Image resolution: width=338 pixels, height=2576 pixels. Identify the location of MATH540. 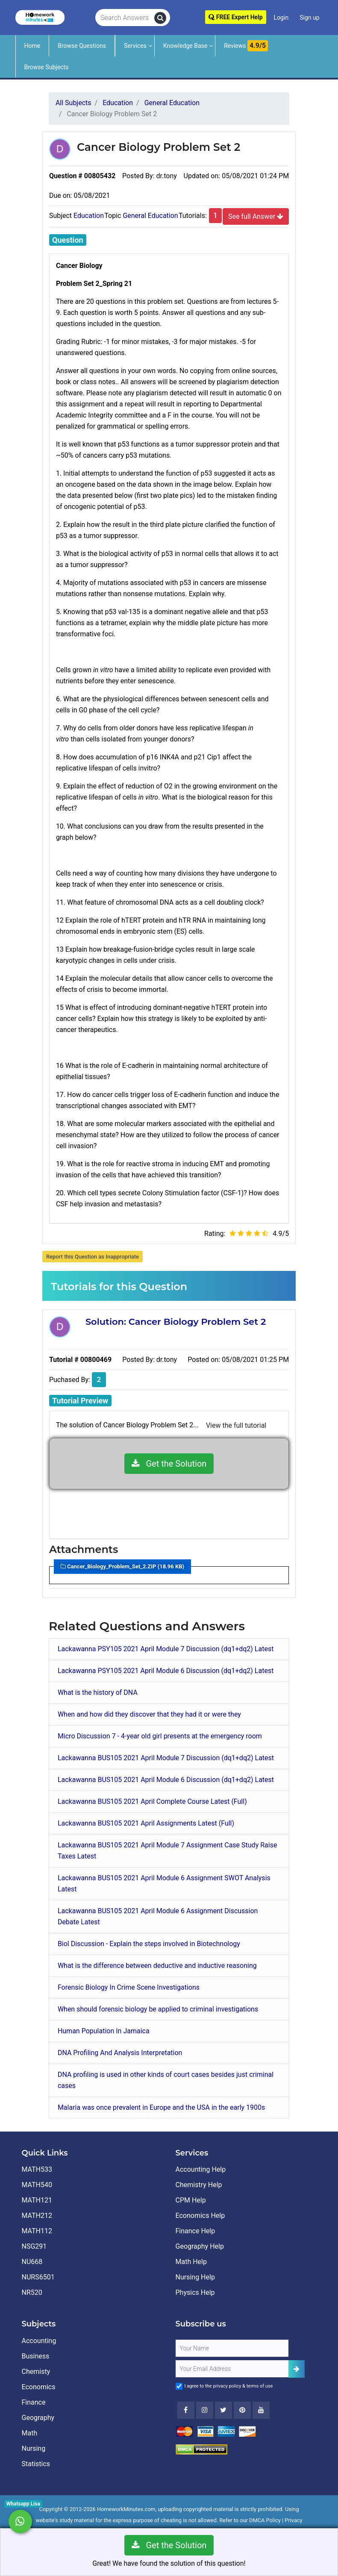
(37, 2185).